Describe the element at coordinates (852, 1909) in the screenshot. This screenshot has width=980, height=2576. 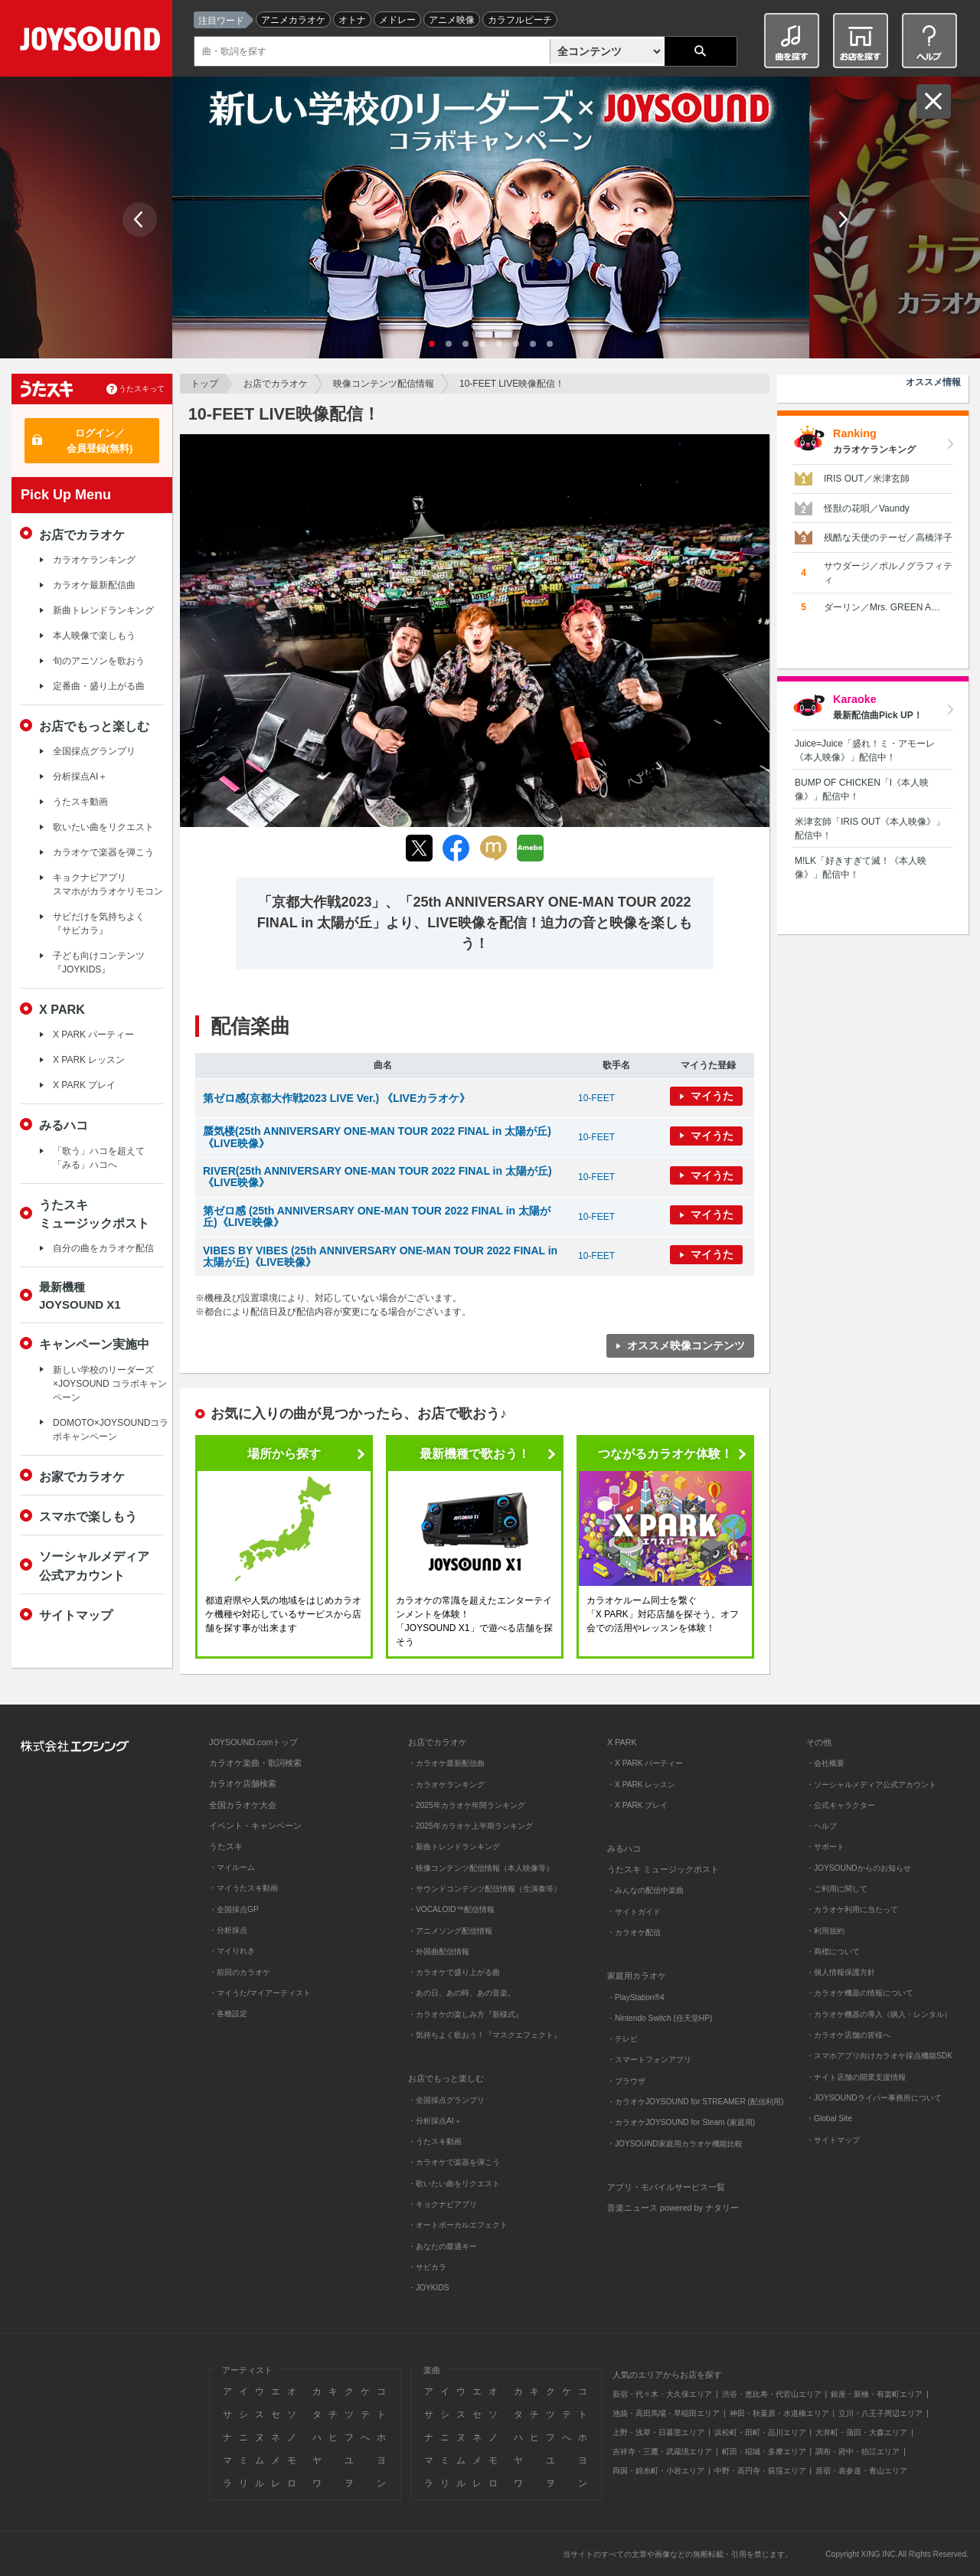
I see `・カラオケ利用に当たって` at that location.